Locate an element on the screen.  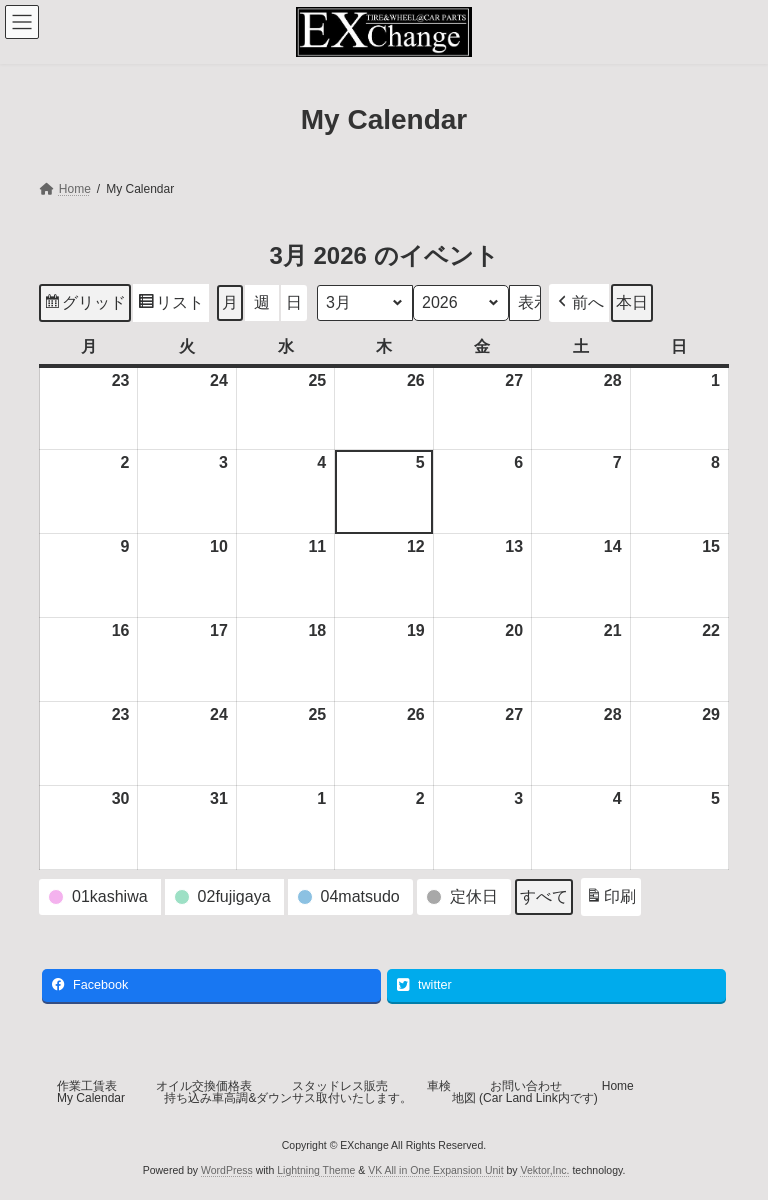
オイル交換価格表 is located at coordinates (204, 1086).